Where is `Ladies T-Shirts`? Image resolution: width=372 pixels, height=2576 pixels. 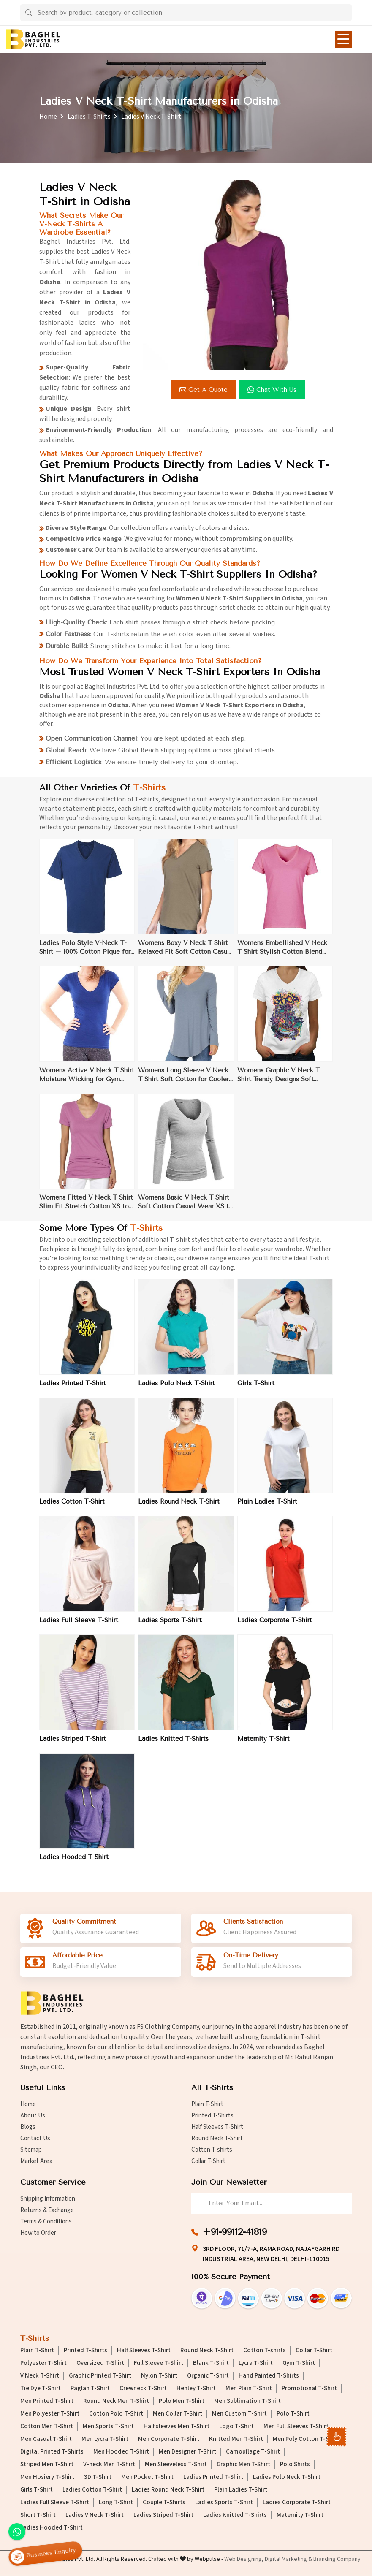
Ladies T-Shirts is located at coordinates (89, 116).